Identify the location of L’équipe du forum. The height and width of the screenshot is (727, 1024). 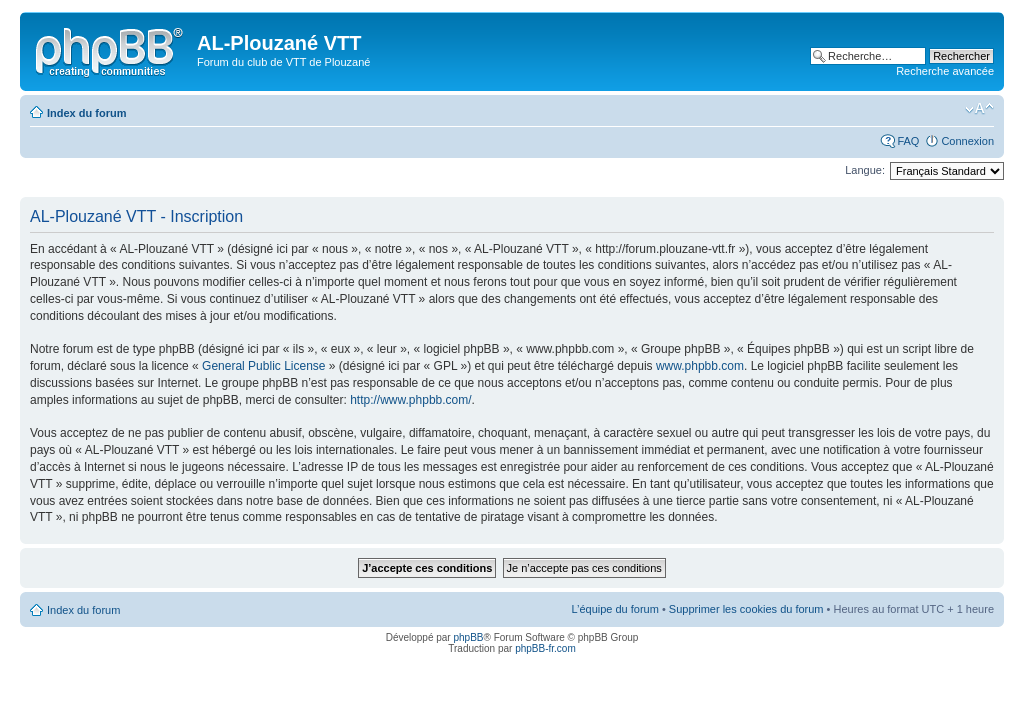
(614, 609).